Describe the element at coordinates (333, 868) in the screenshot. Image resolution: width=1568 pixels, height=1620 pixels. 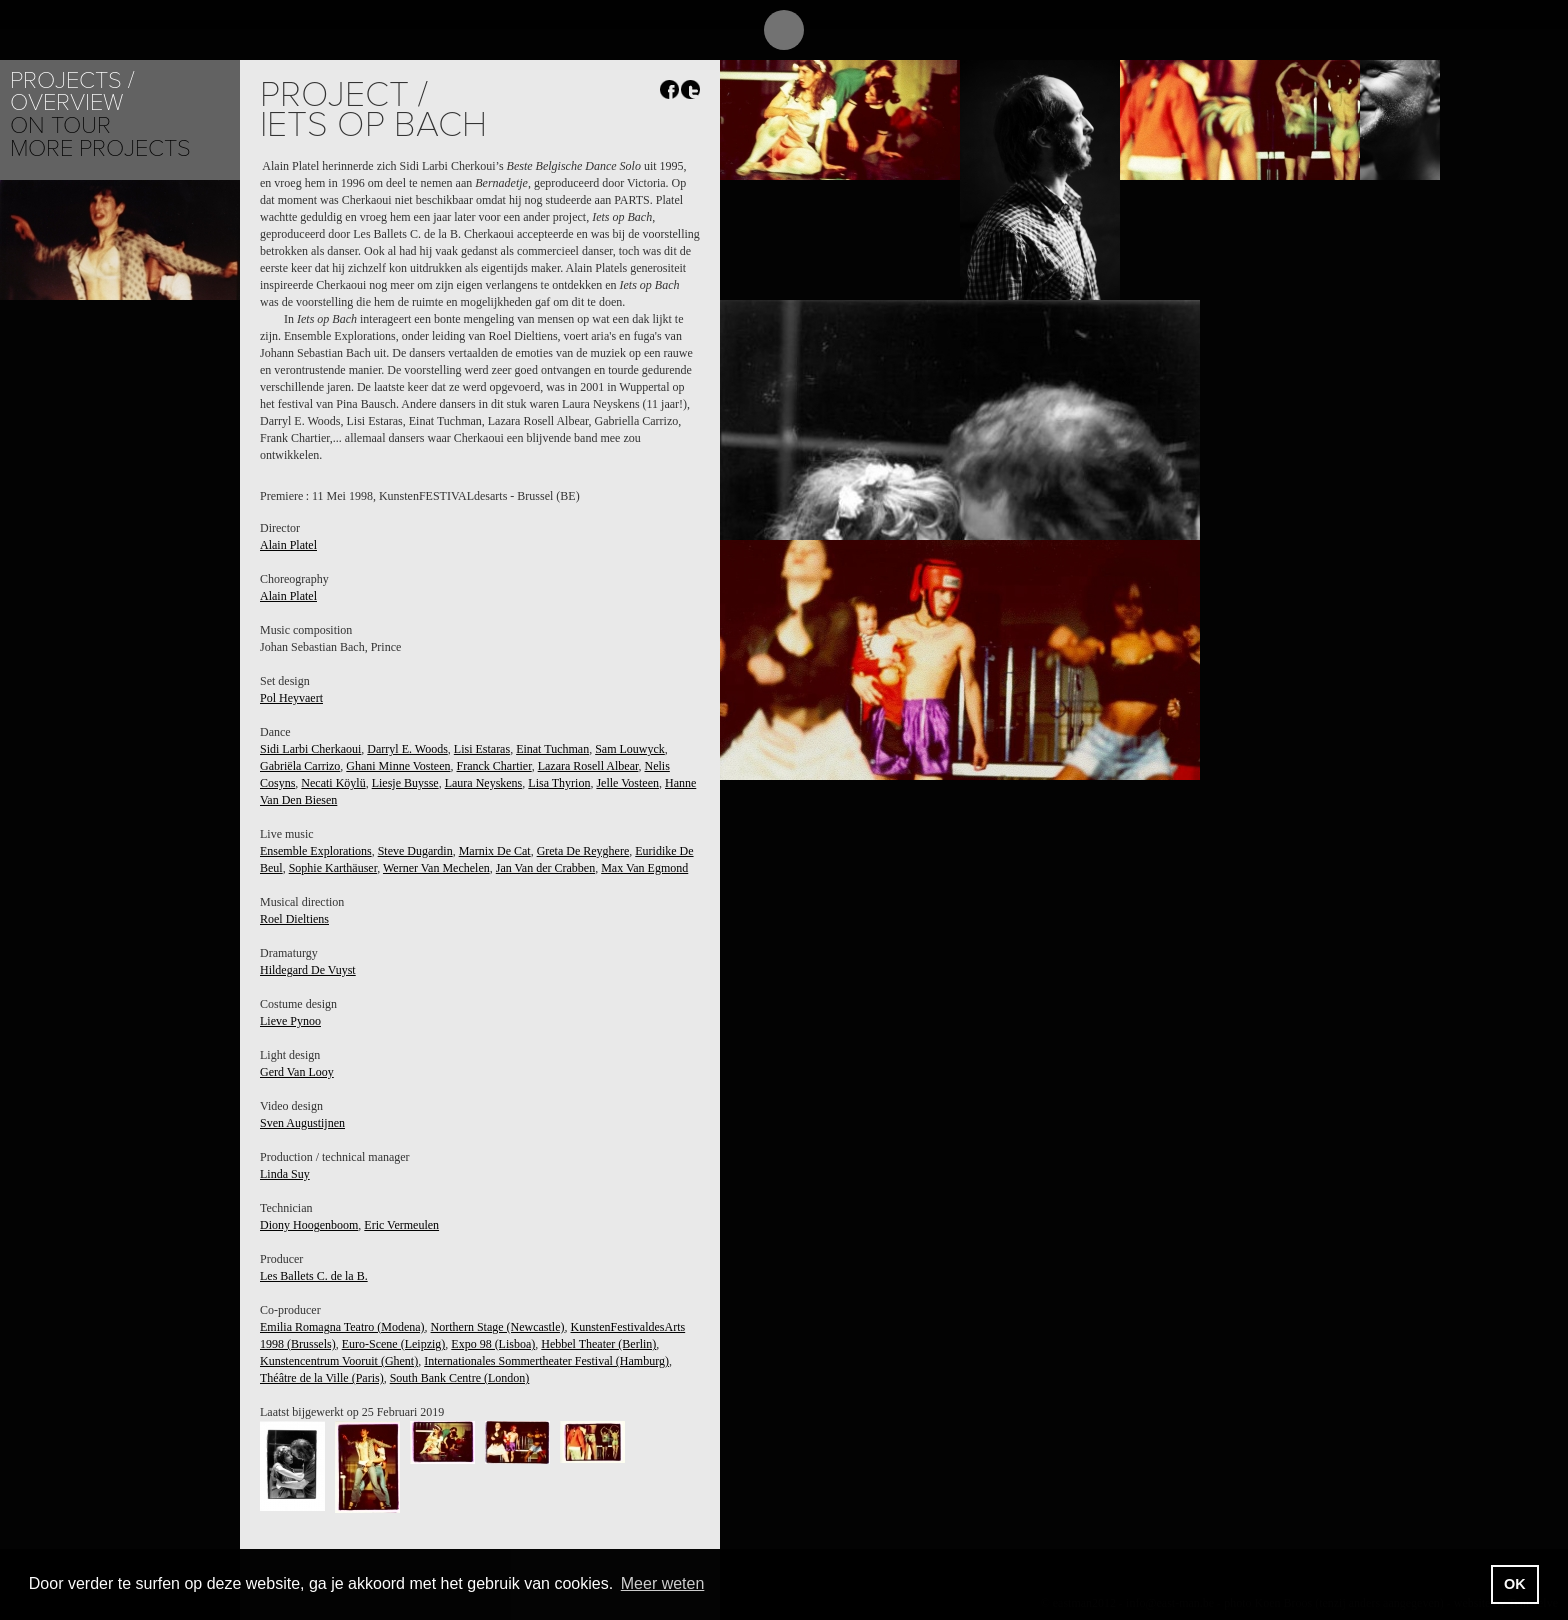
I see `Sophie Karthäuser` at that location.